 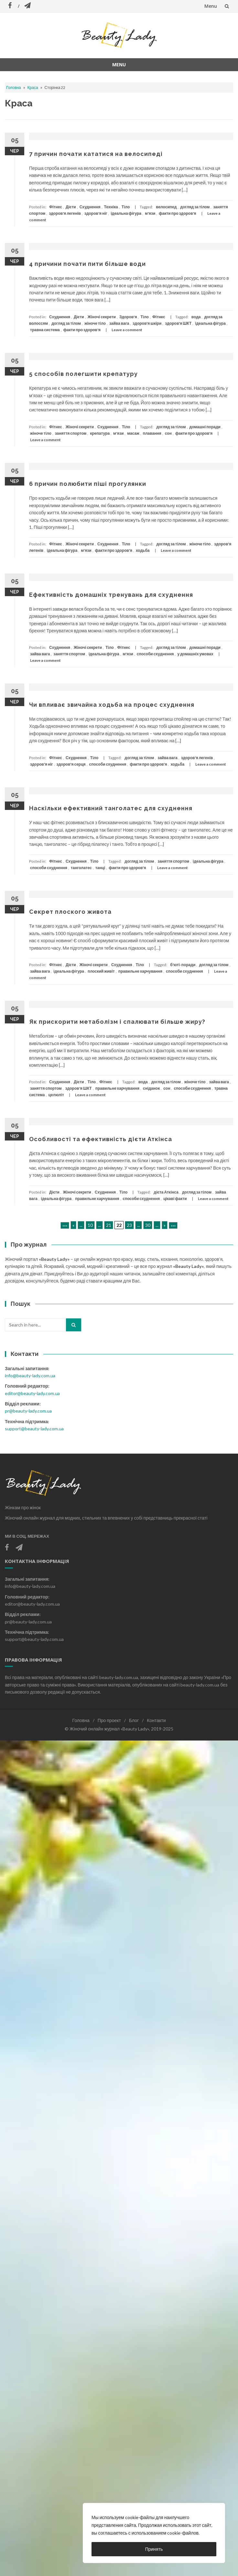 I want to click on Жіночі секрети, so click(x=102, y=316).